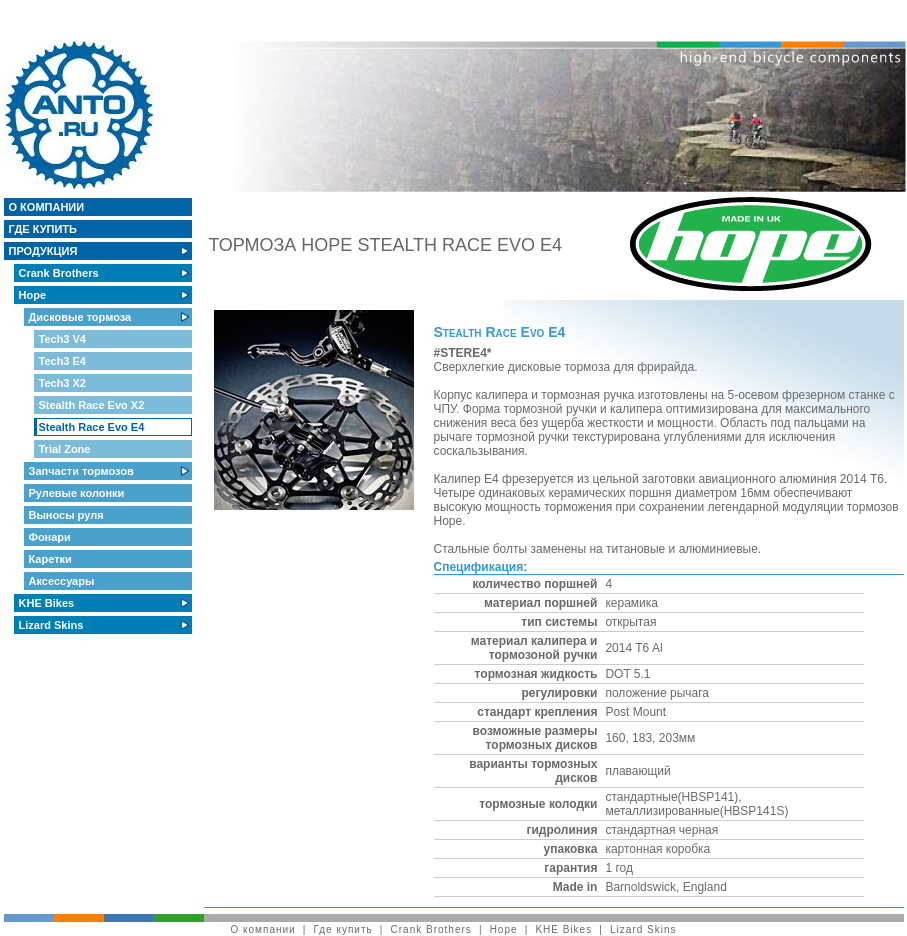  I want to click on Tech3 X2, so click(64, 383).